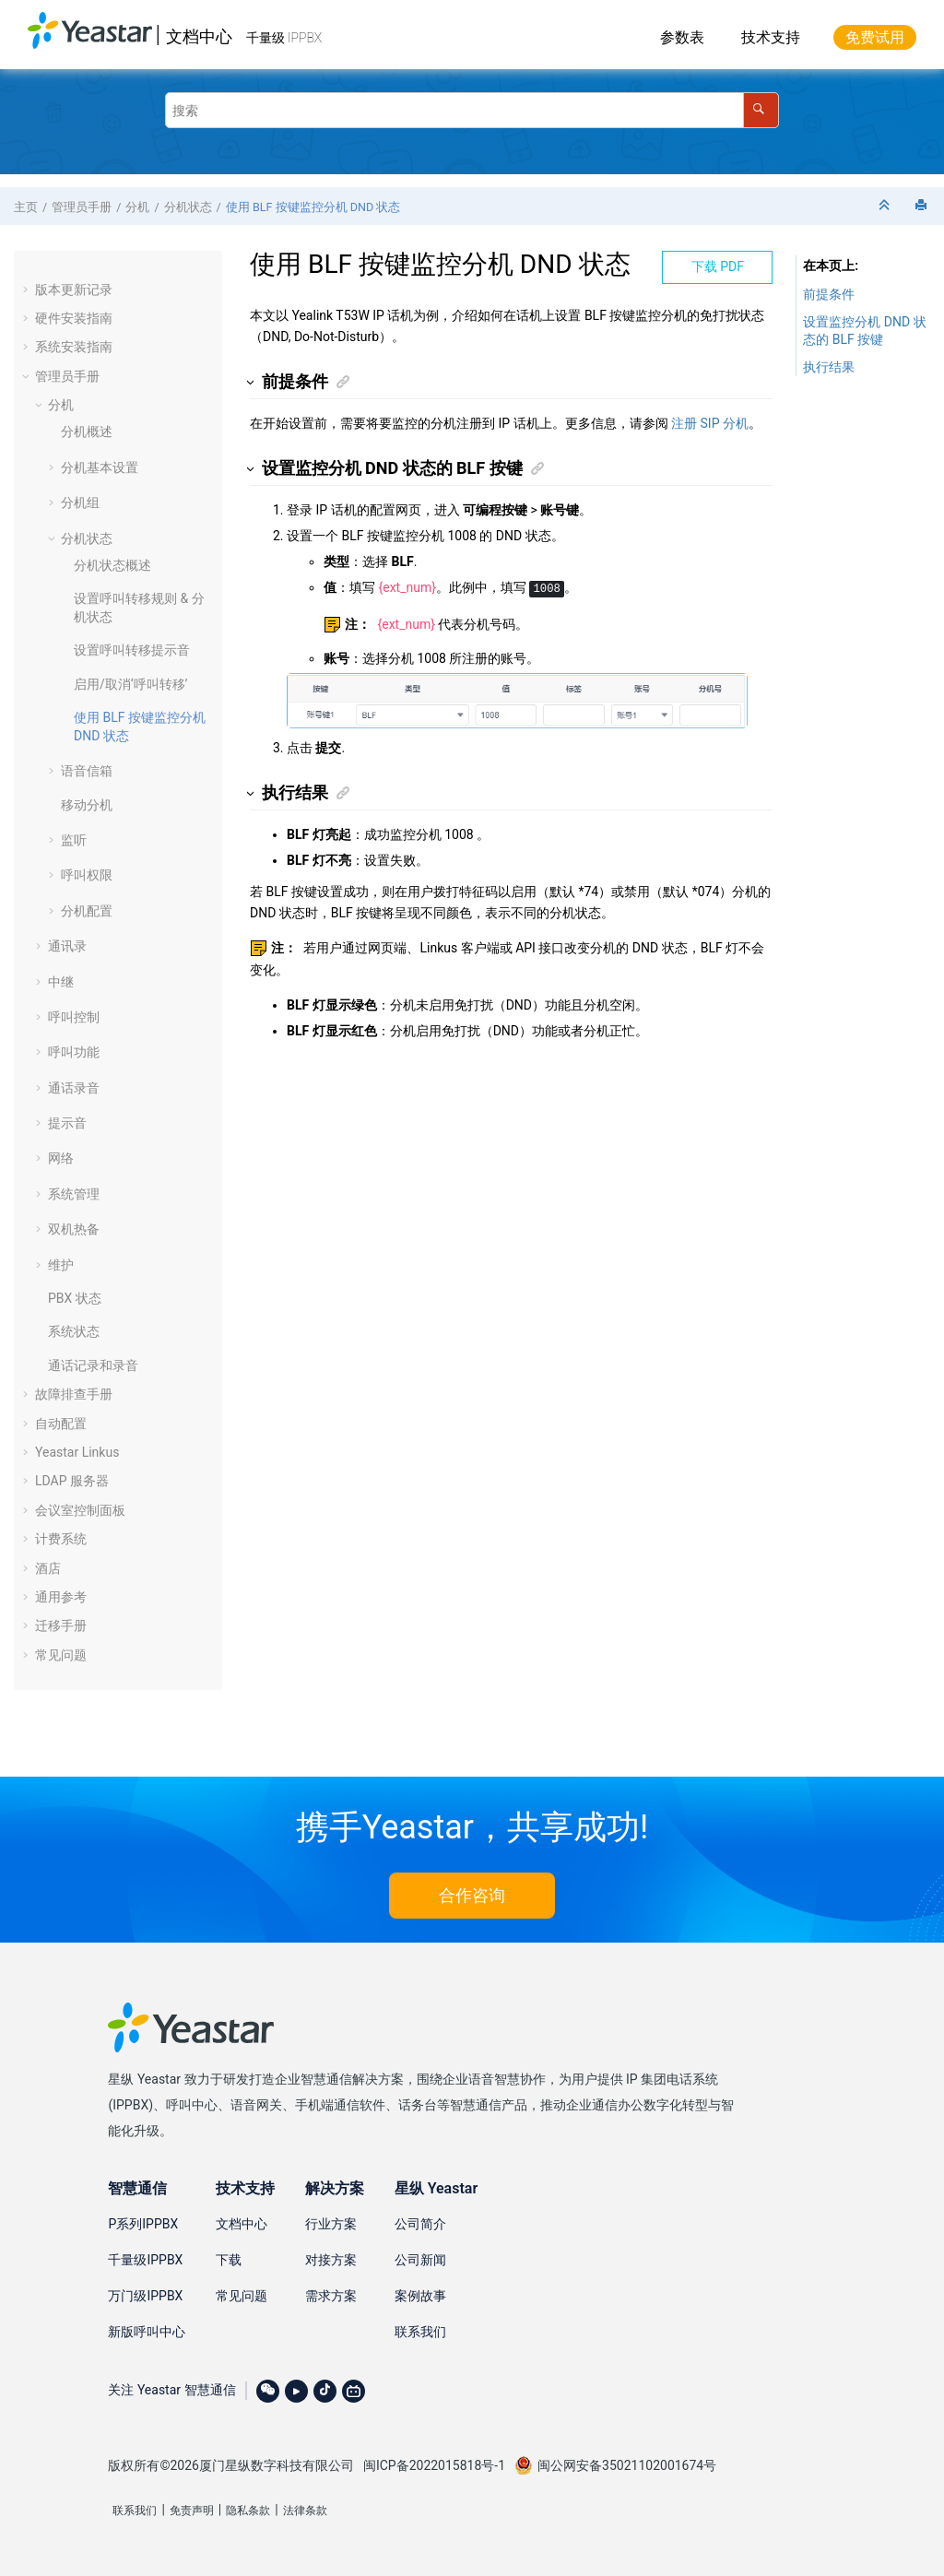 Image resolution: width=944 pixels, height=2576 pixels. Describe the element at coordinates (73, 1394) in the screenshot. I see `故障排查手册` at that location.